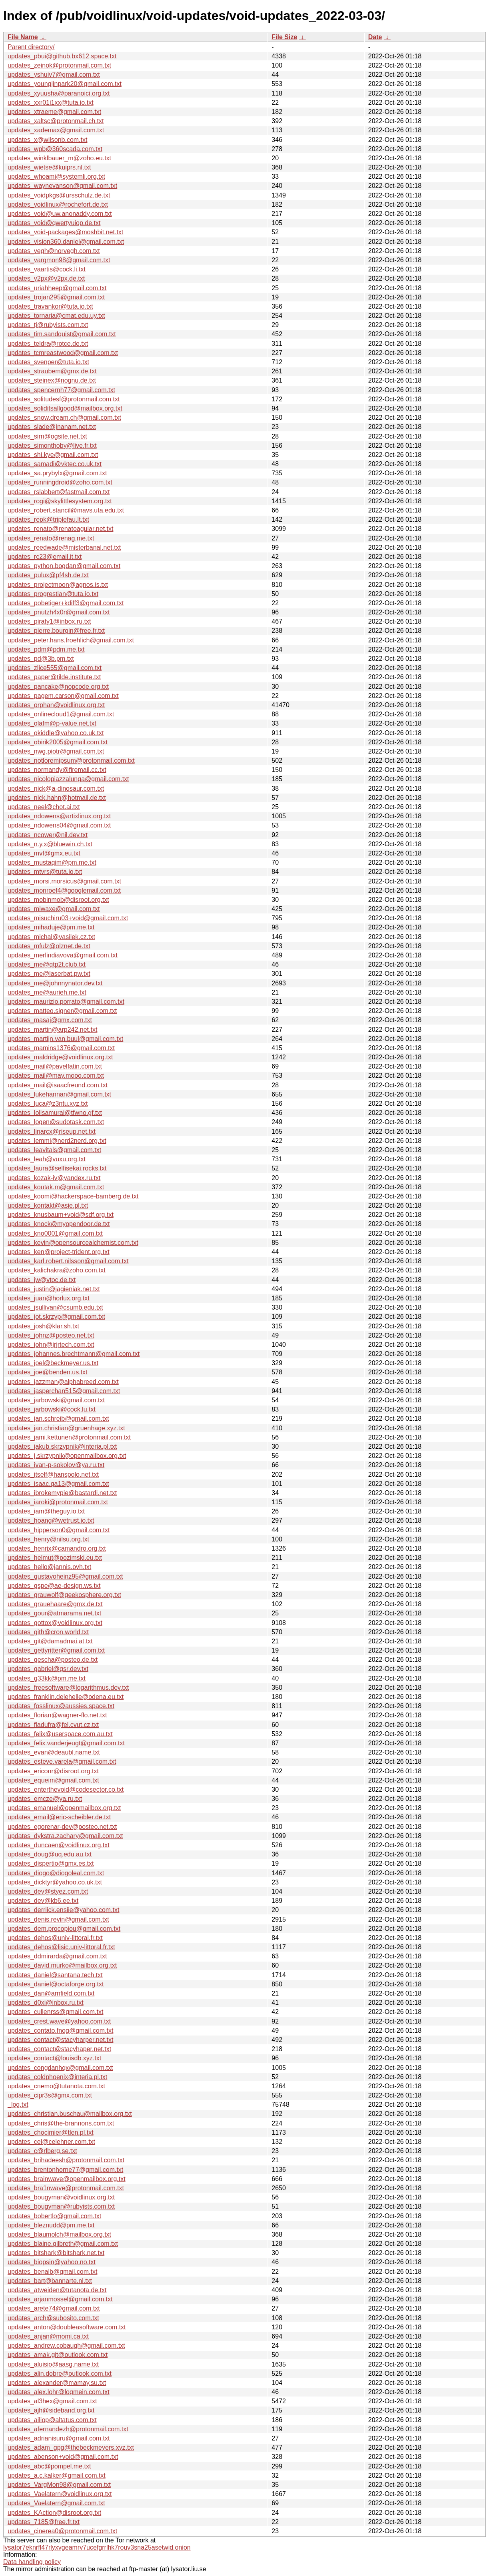  Describe the element at coordinates (56, 121) in the screenshot. I see `updates_xaltsc@protonmail.ch.txt` at that location.